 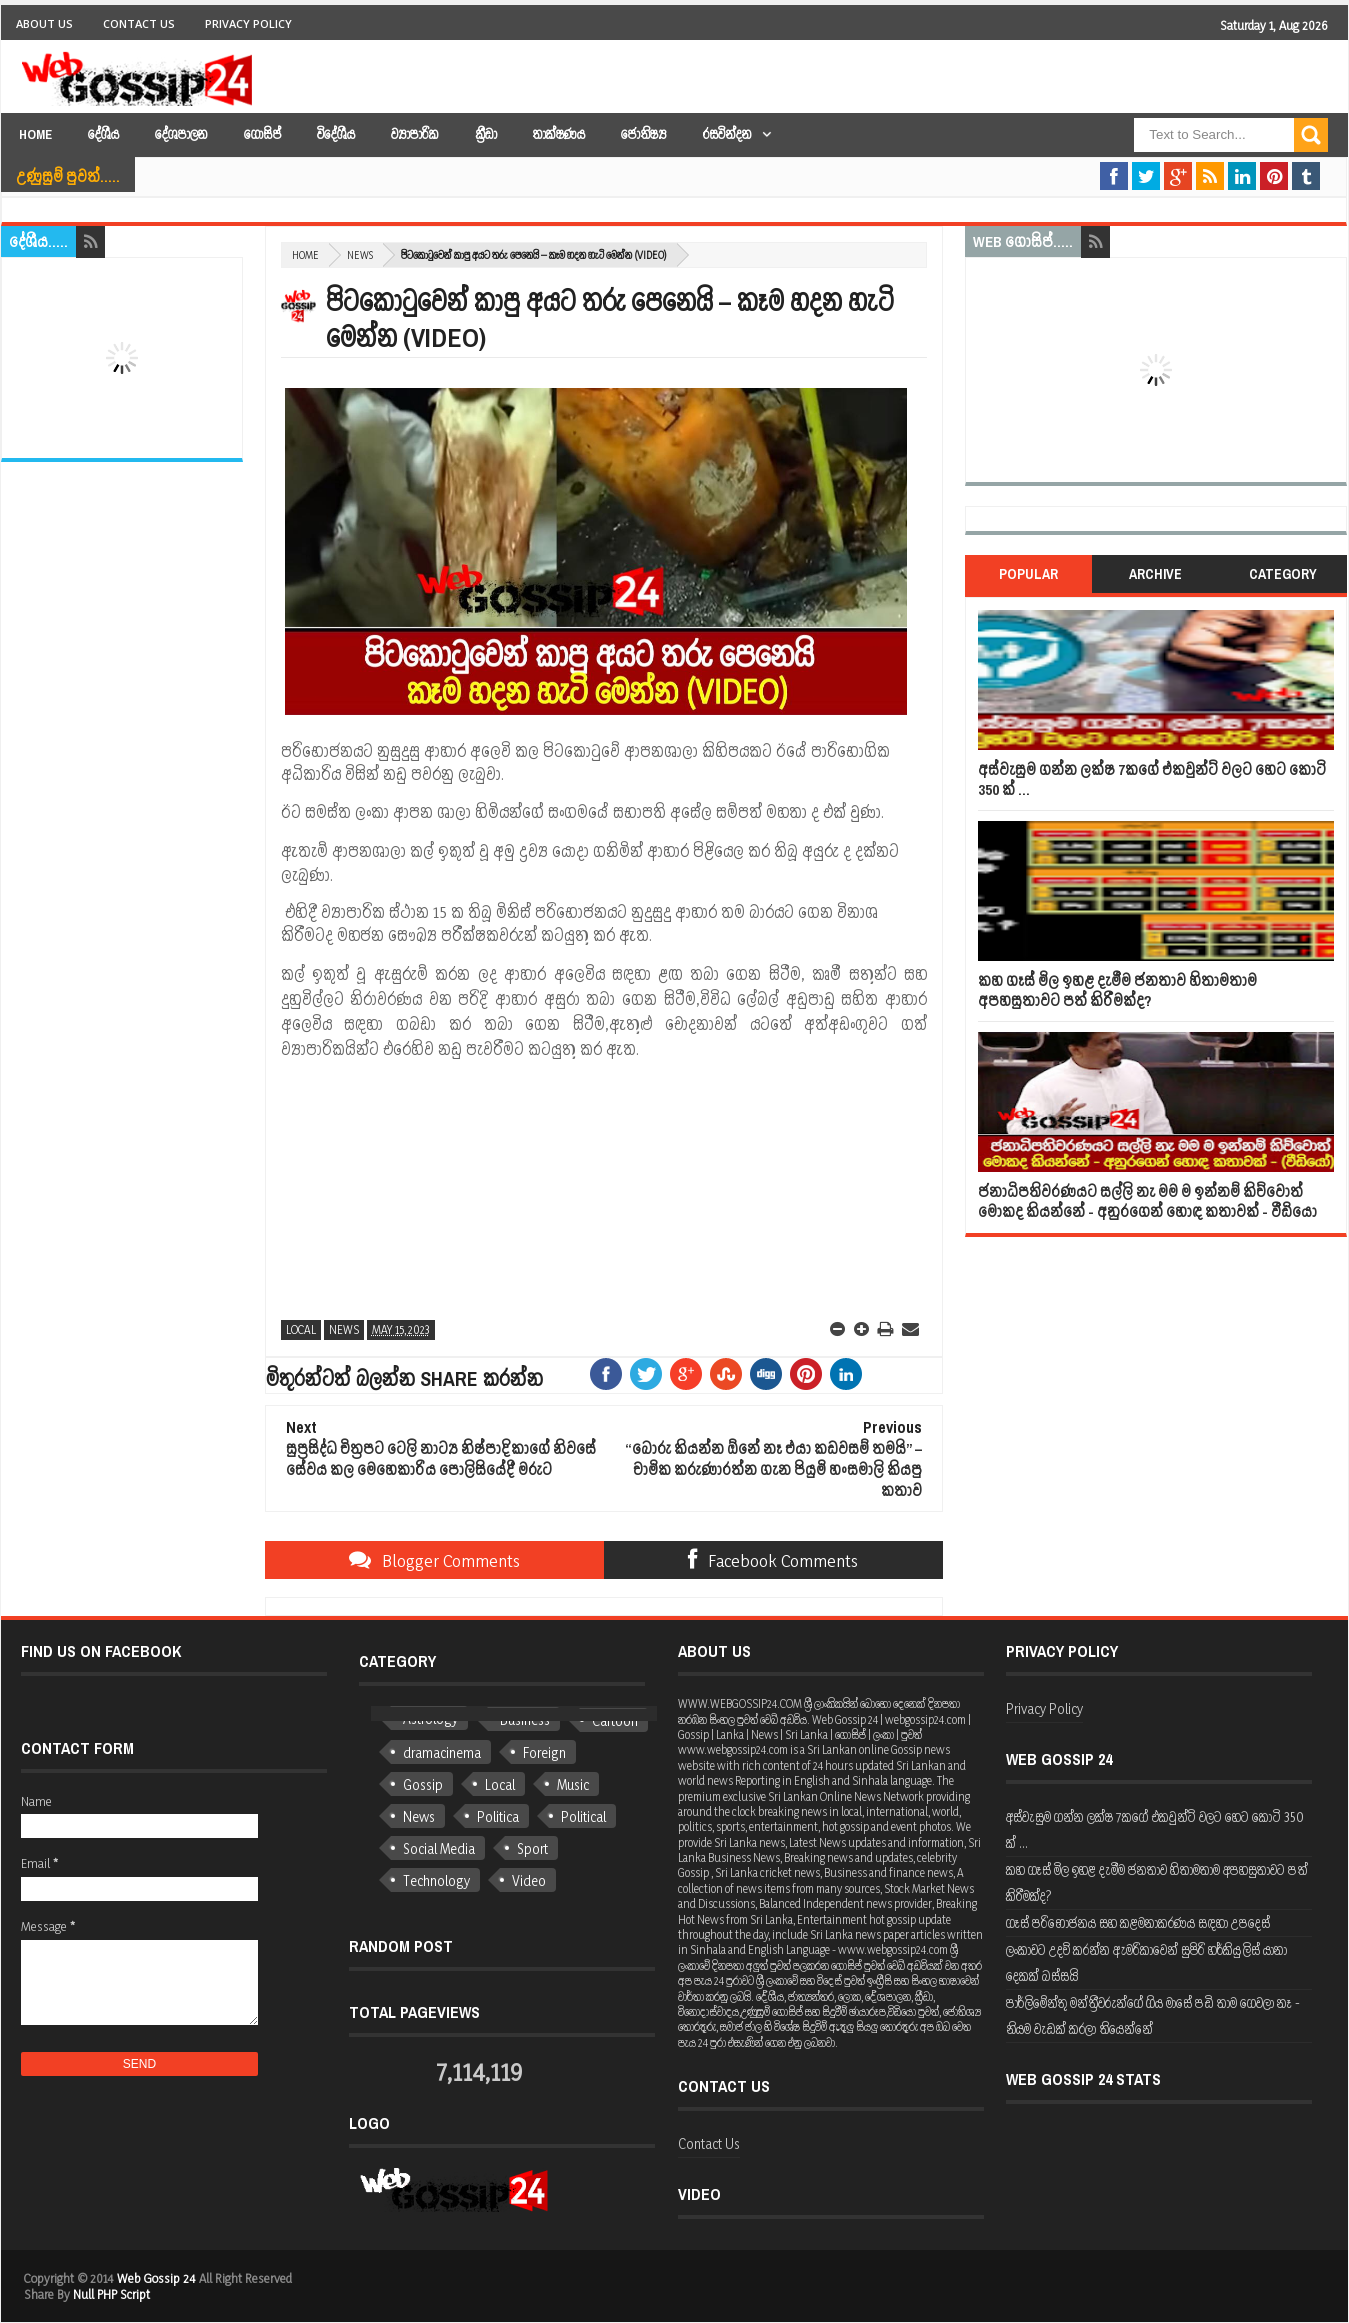 I want to click on තාක්ෂණය, so click(x=559, y=134).